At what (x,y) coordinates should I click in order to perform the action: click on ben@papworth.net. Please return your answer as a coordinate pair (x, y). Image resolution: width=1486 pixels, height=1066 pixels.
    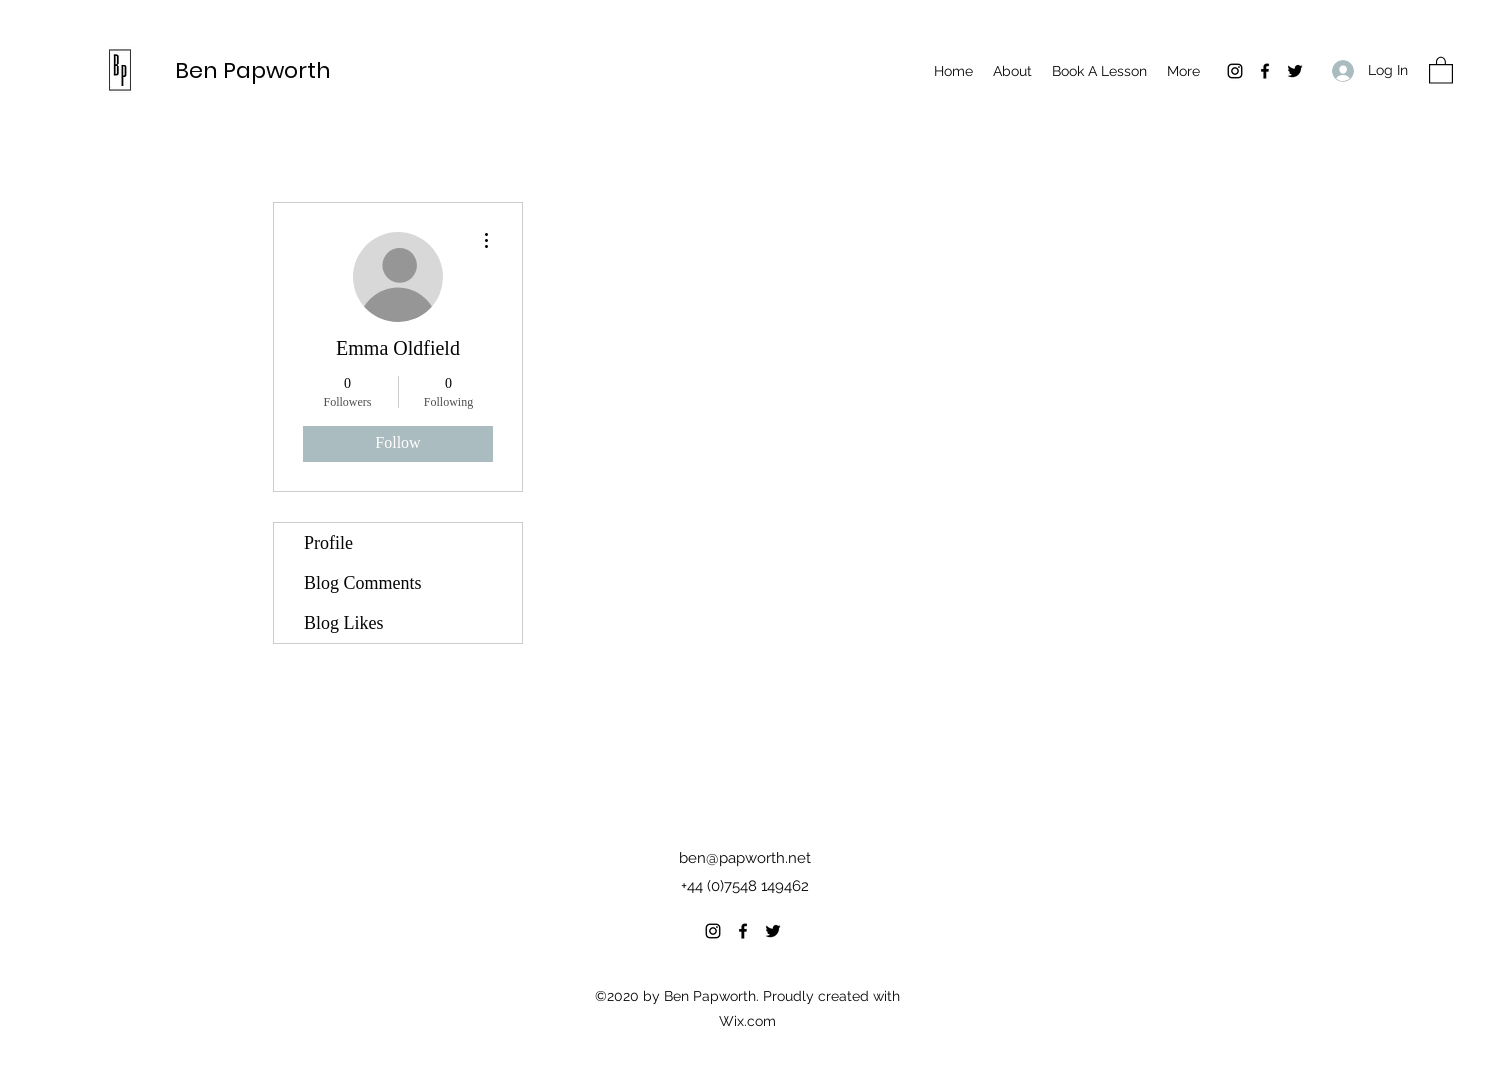
    Looking at the image, I should click on (745, 858).